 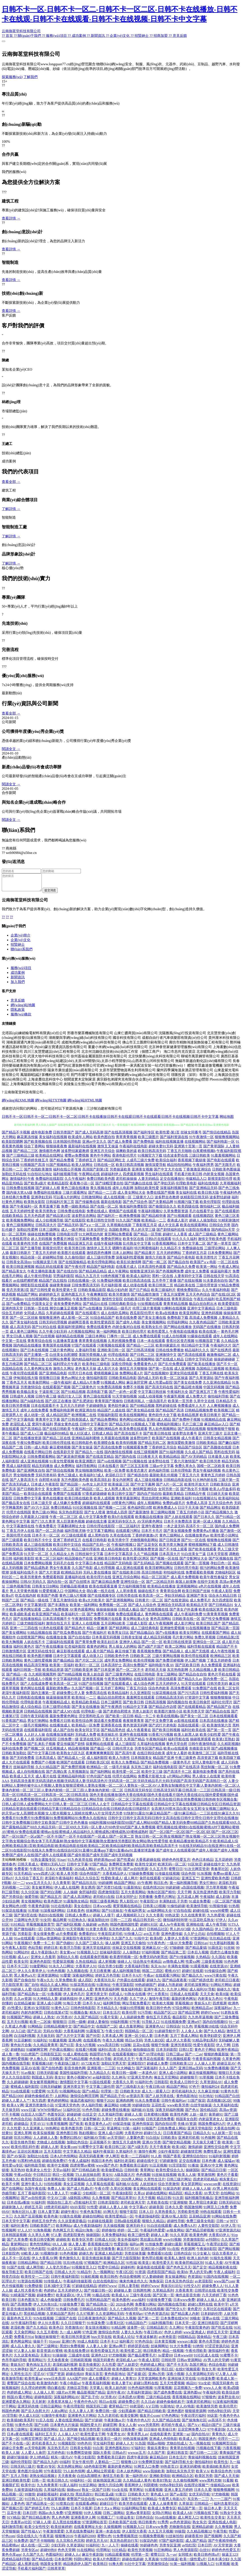 I want to click on 国产亚洲精品电影, so click(x=53, y=1376).